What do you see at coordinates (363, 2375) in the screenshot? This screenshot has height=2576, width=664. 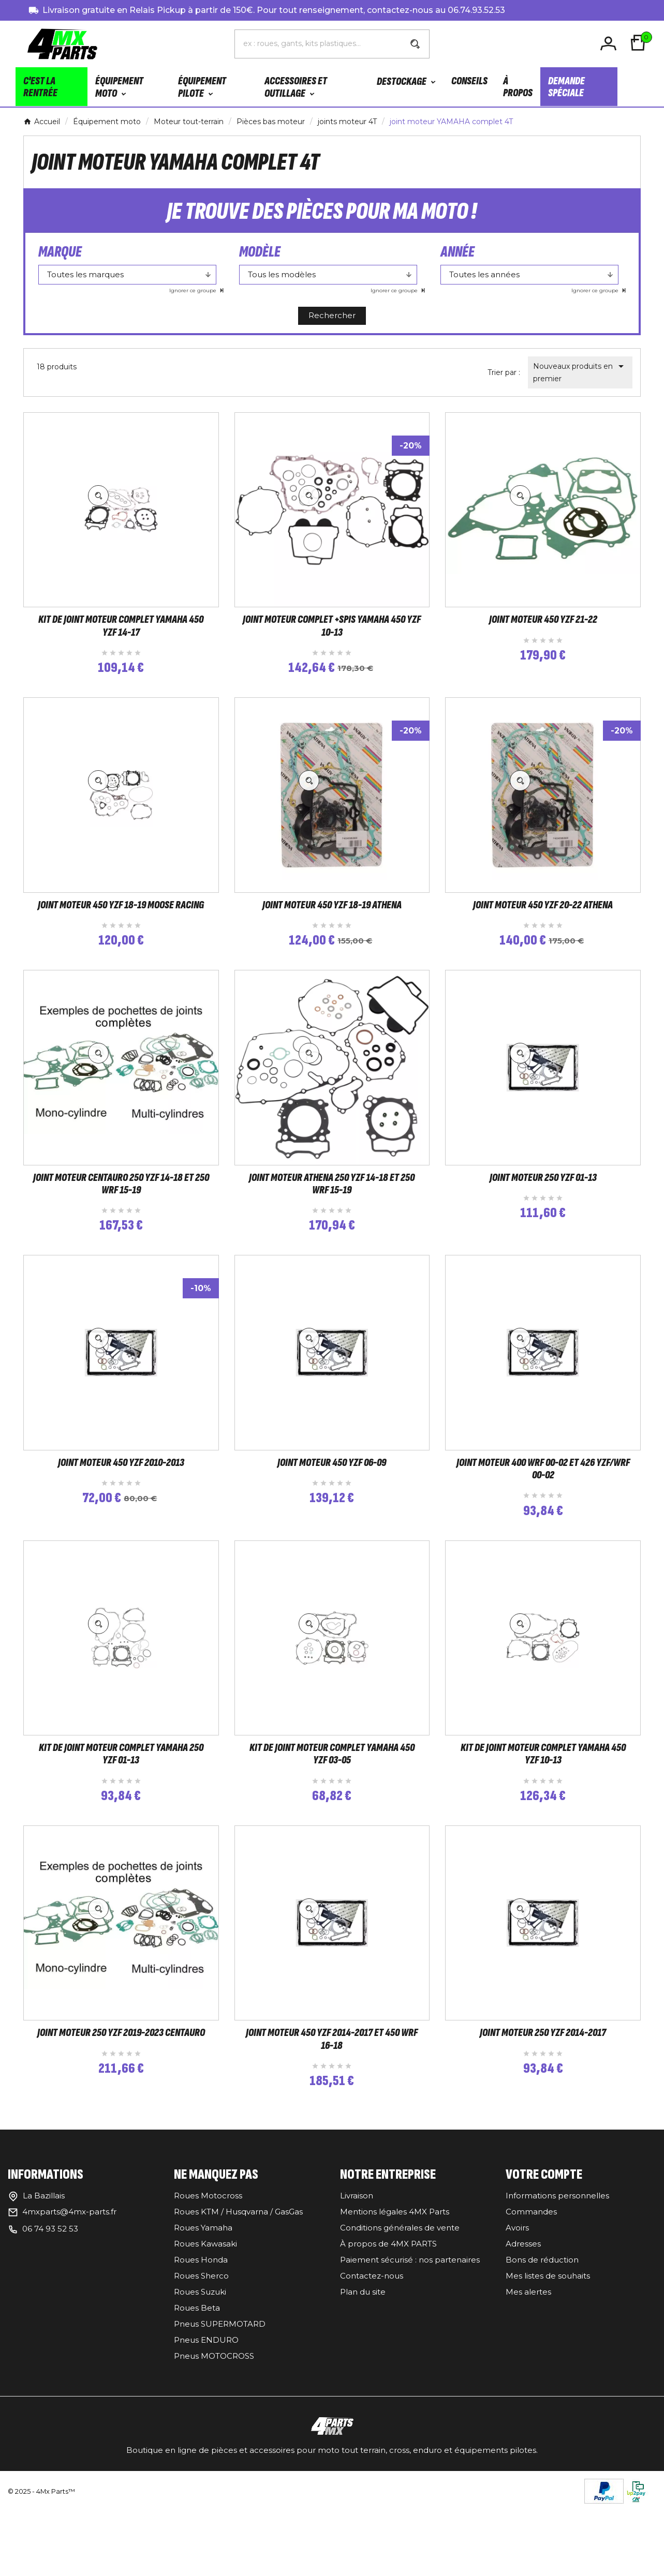 I see `Plan du site` at bounding box center [363, 2375].